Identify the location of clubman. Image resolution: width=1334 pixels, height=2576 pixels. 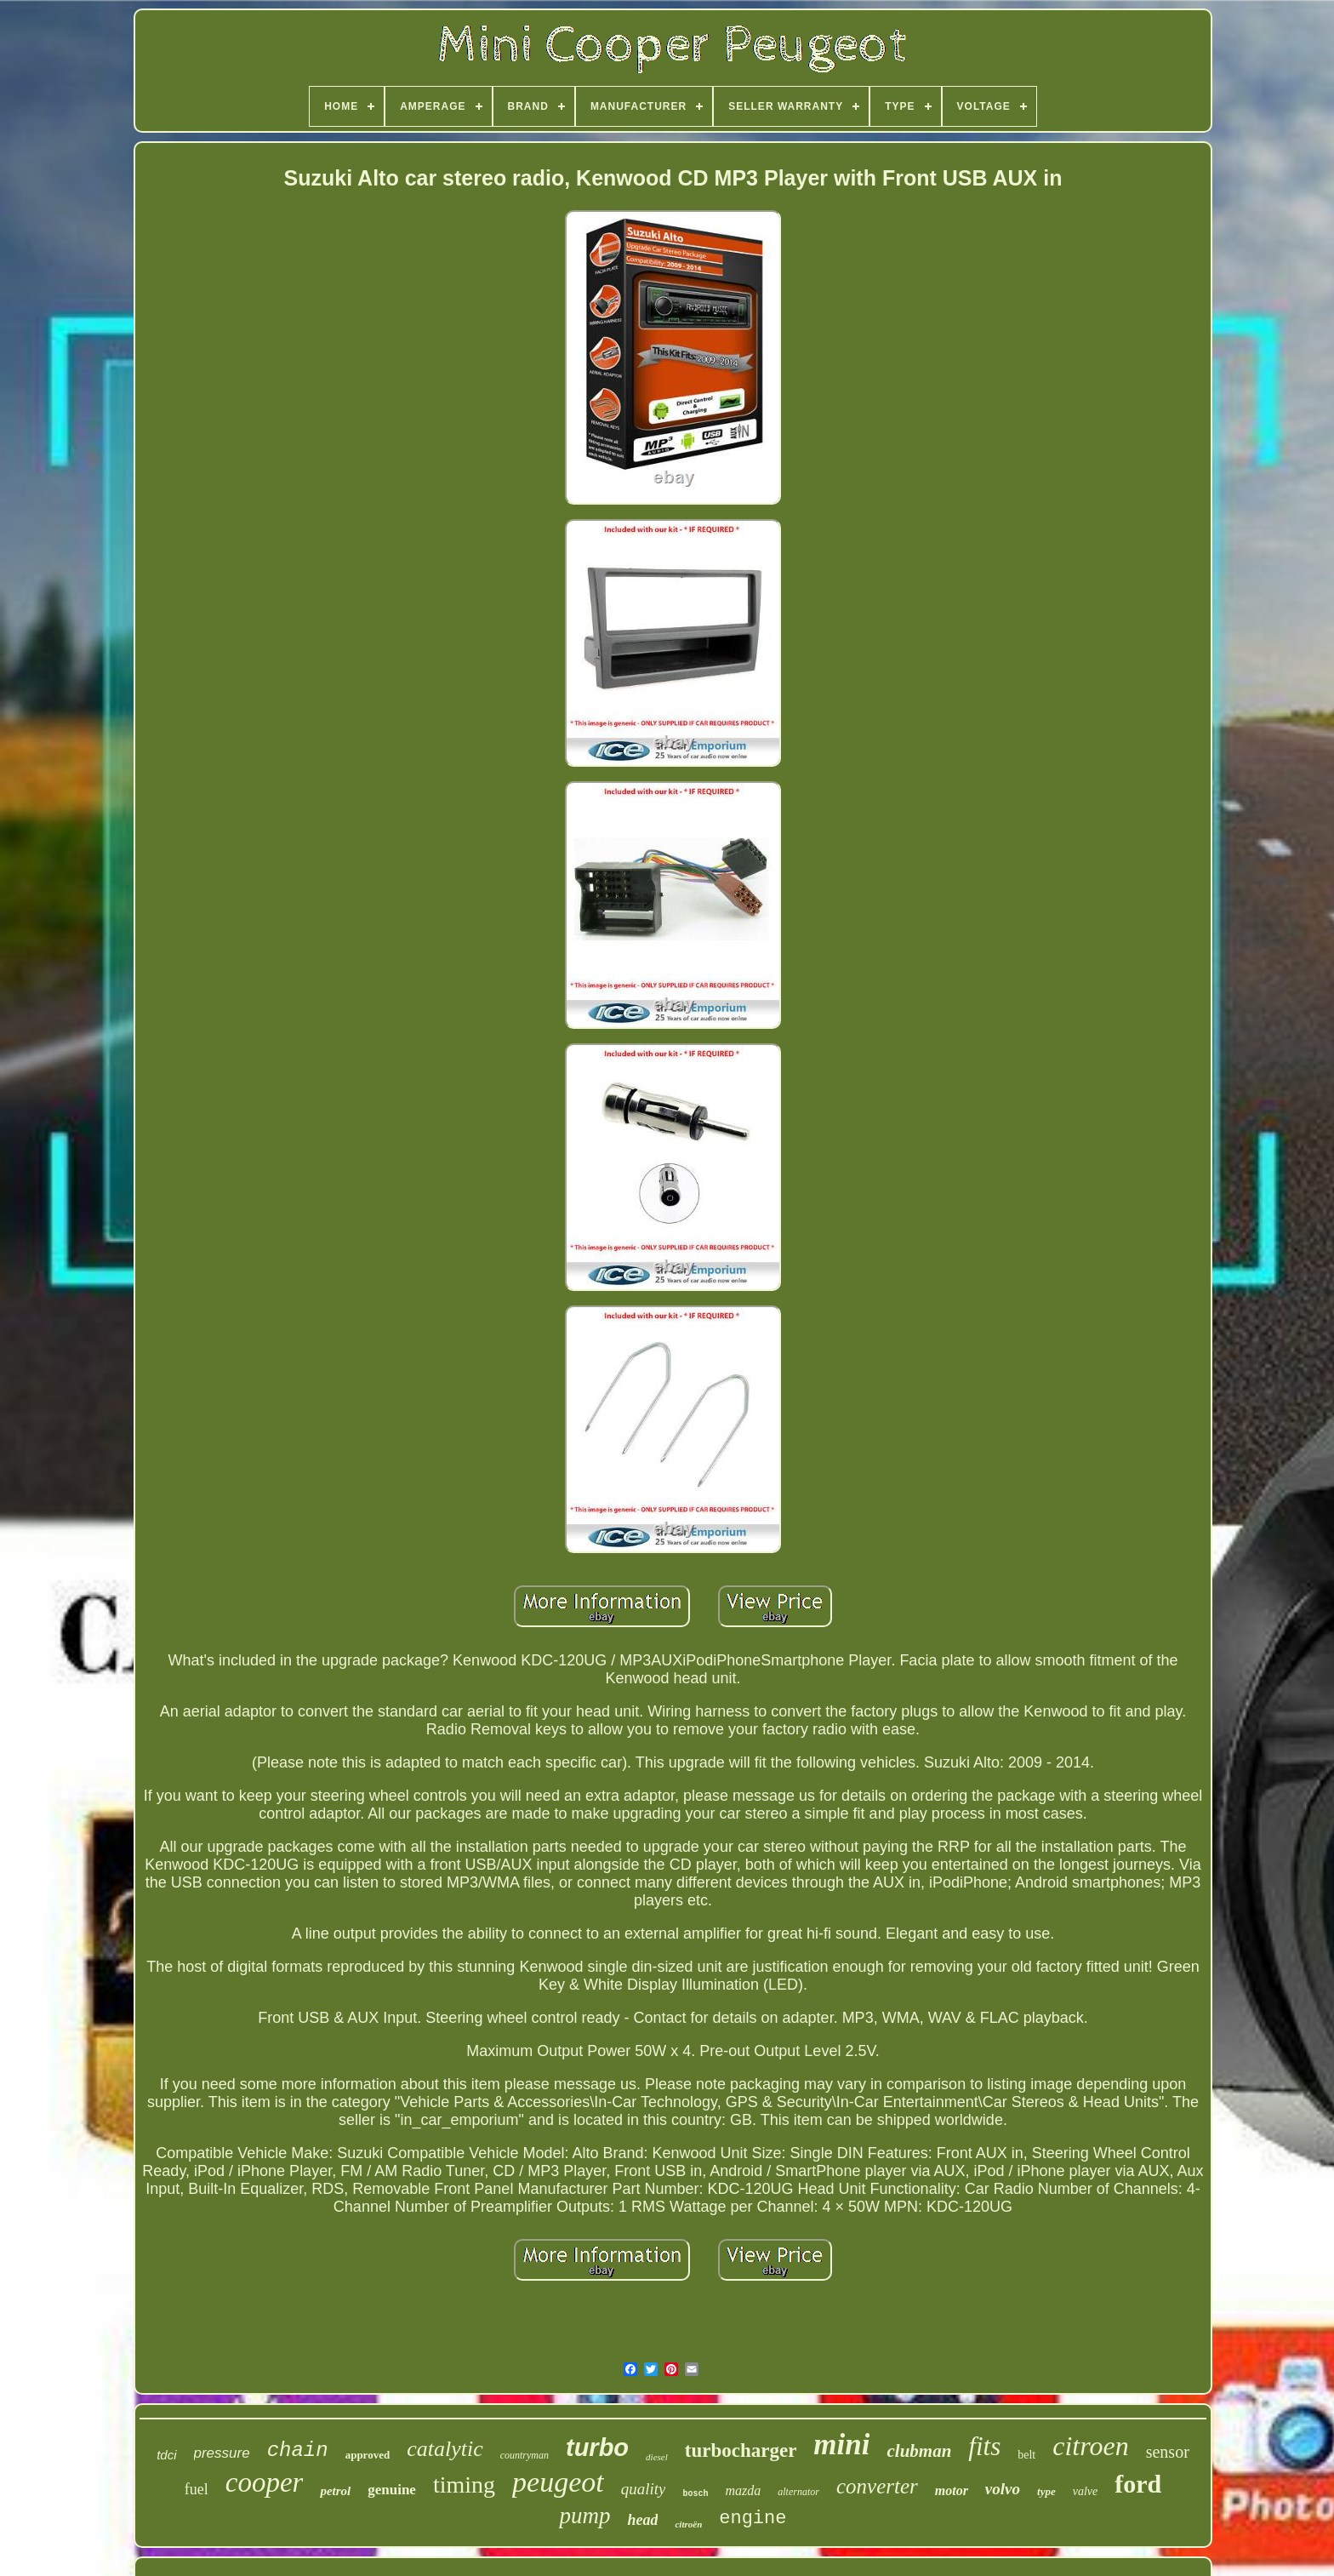
(918, 2451).